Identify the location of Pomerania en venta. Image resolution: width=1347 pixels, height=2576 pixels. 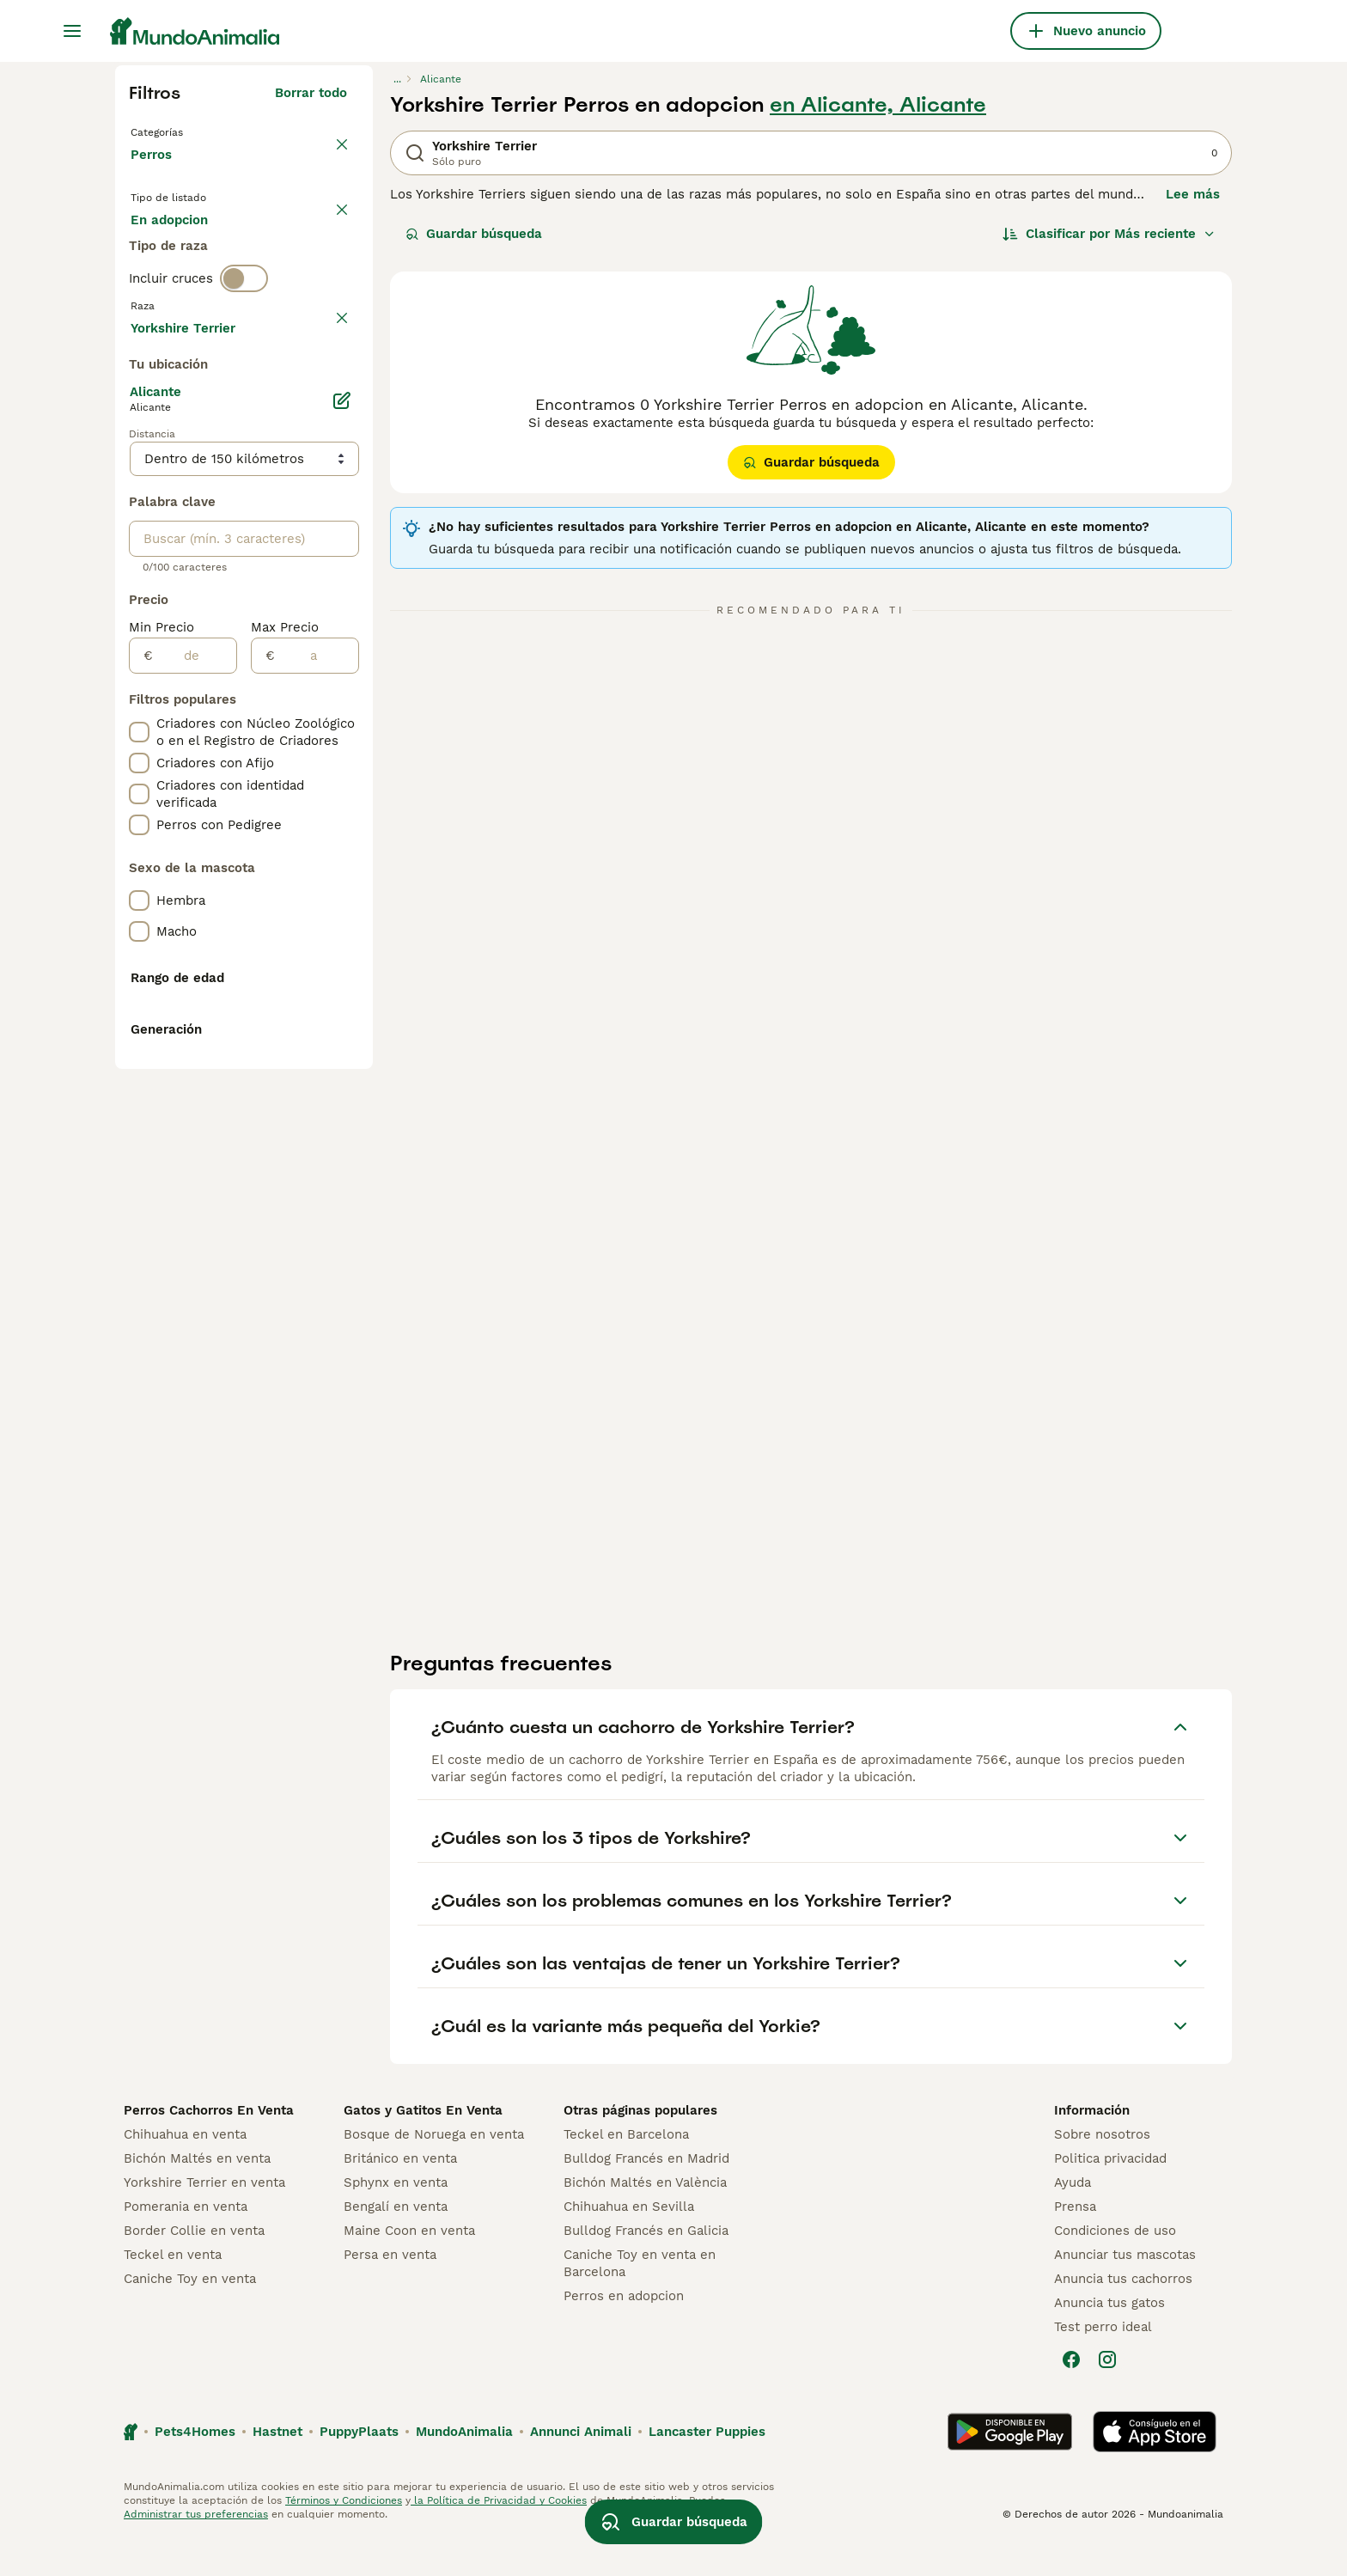
(185, 2241).